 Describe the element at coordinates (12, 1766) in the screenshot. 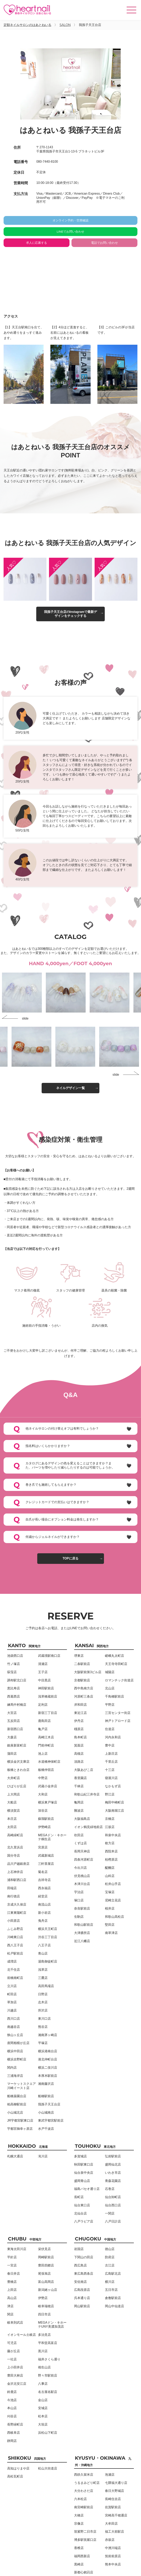

I see `蒲田店` at that location.